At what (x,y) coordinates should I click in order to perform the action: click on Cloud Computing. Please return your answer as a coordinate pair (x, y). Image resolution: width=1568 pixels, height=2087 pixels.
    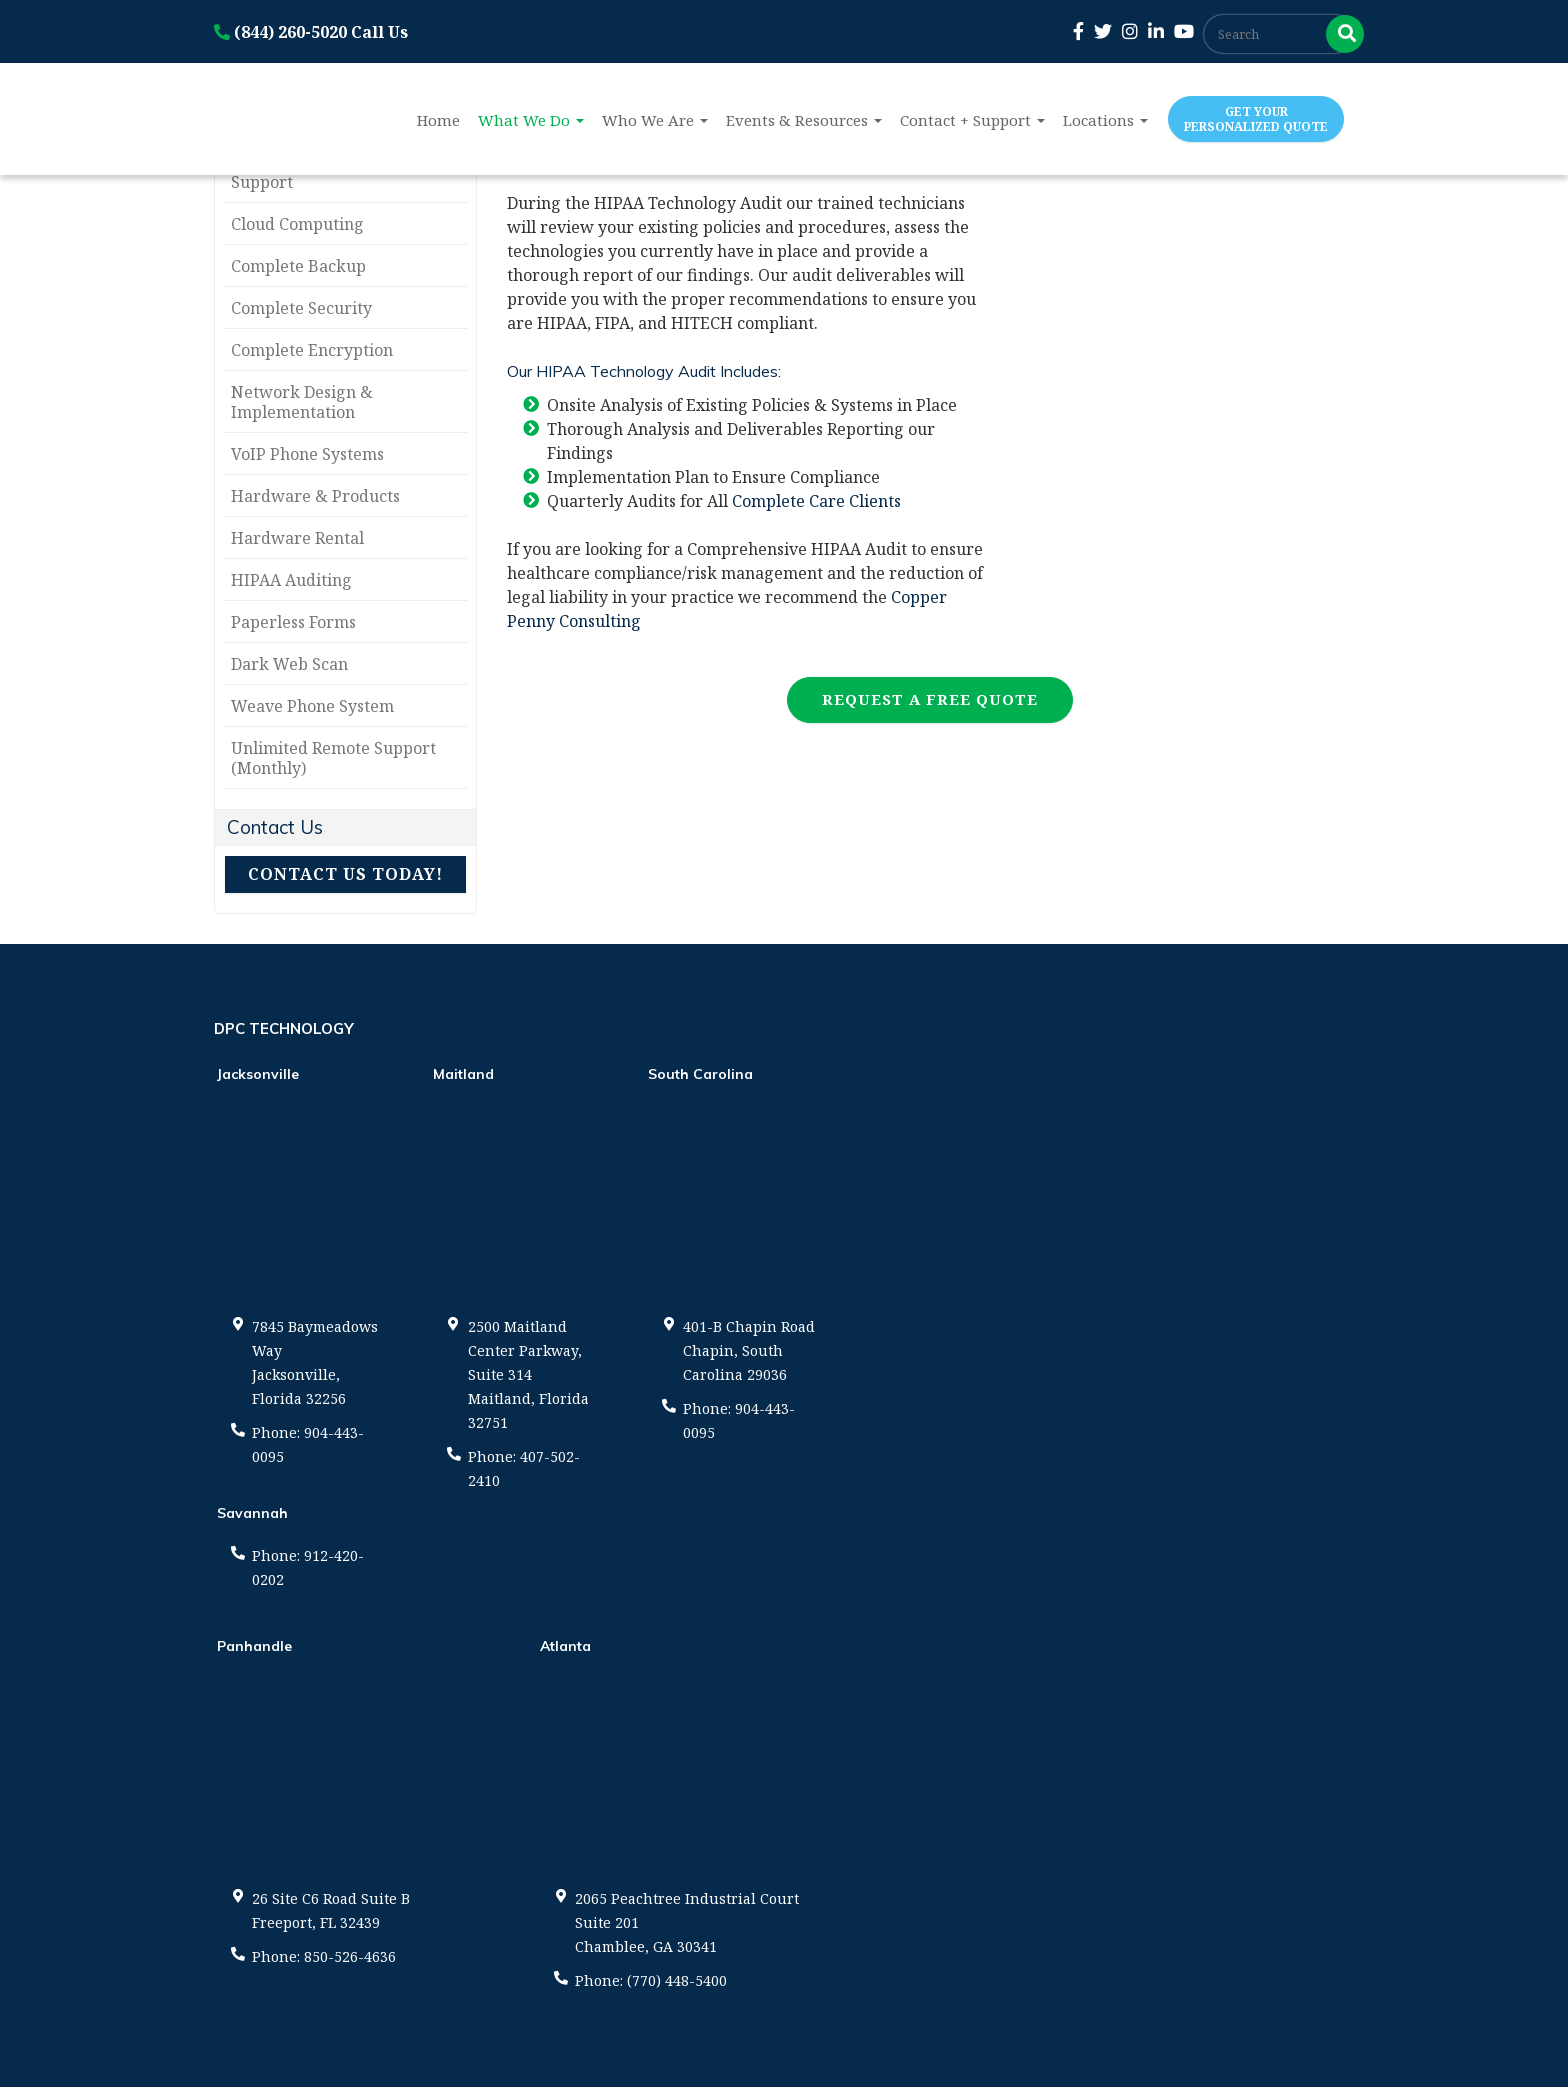
    Looking at the image, I should click on (297, 224).